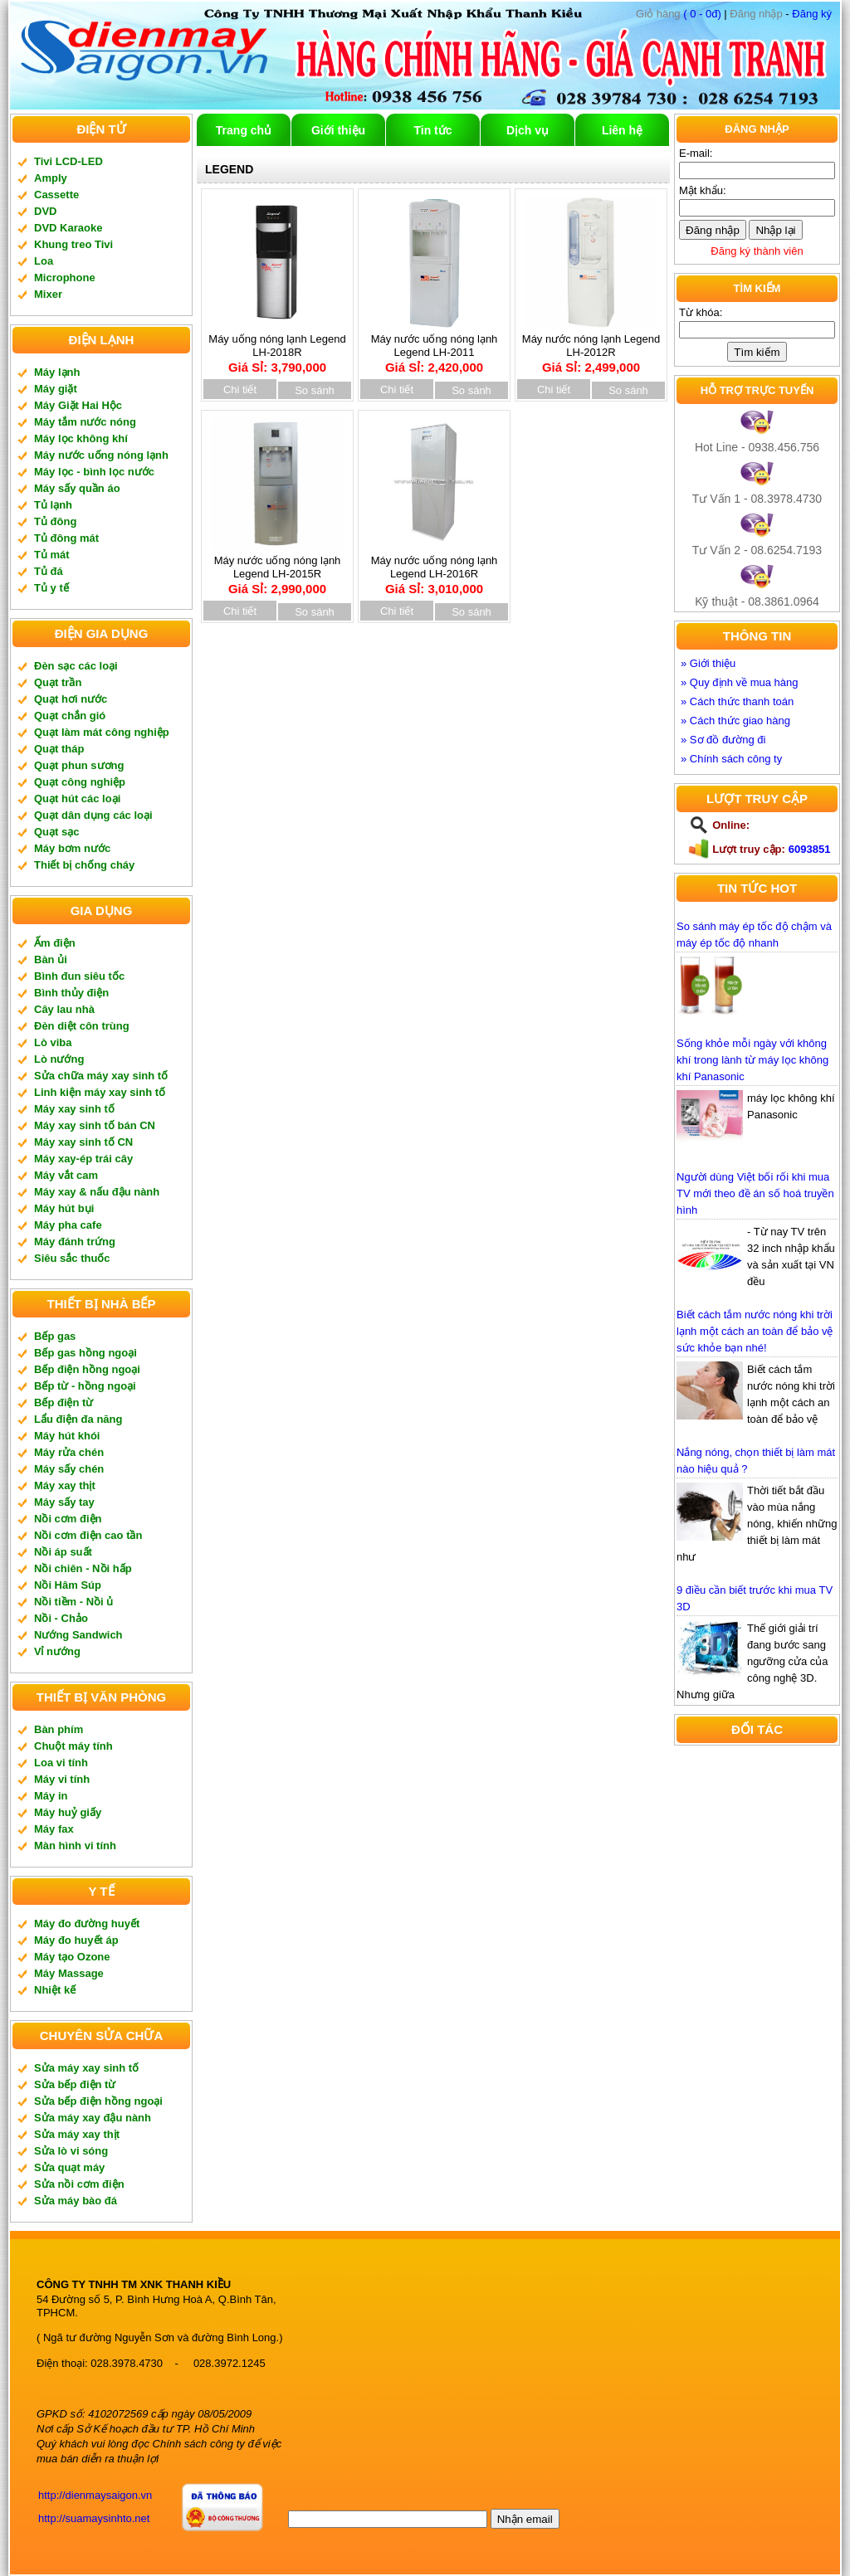  Describe the element at coordinates (57, 1651) in the screenshot. I see `Vỉ nướng` at that location.